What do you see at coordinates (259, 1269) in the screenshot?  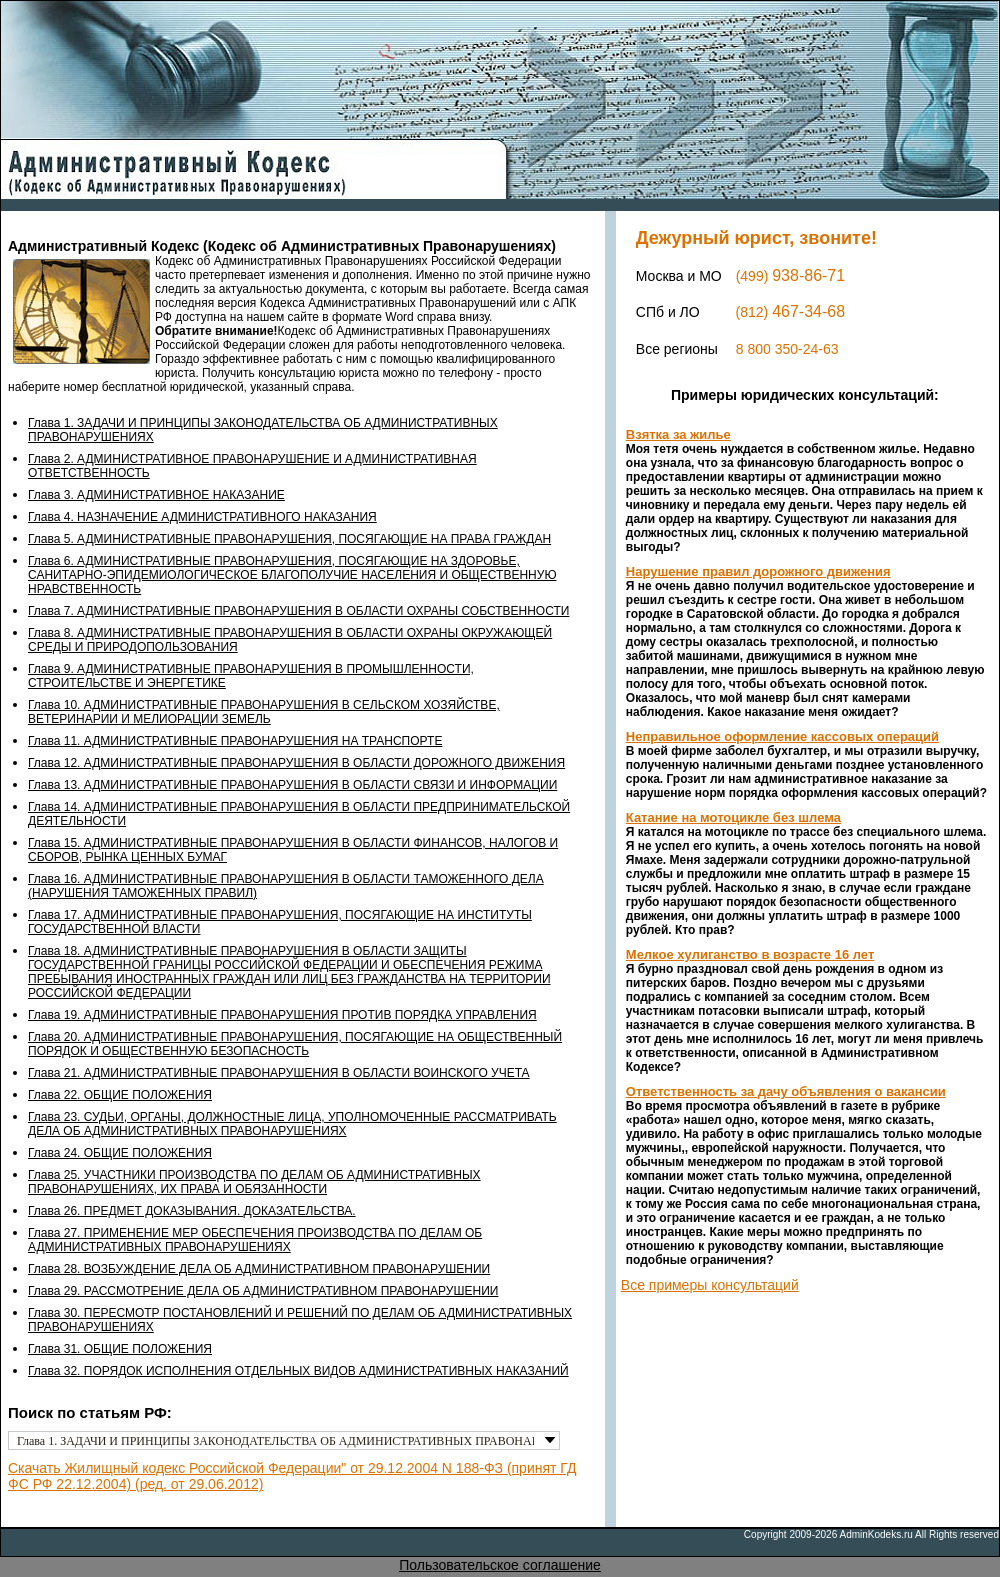 I see `Глава 28. ВОЗБУЖДЕНИЕ ДЕЛА ОБ АДМИНИСТРАТИВНОМ ПРАВОНАРУШЕНИИ` at bounding box center [259, 1269].